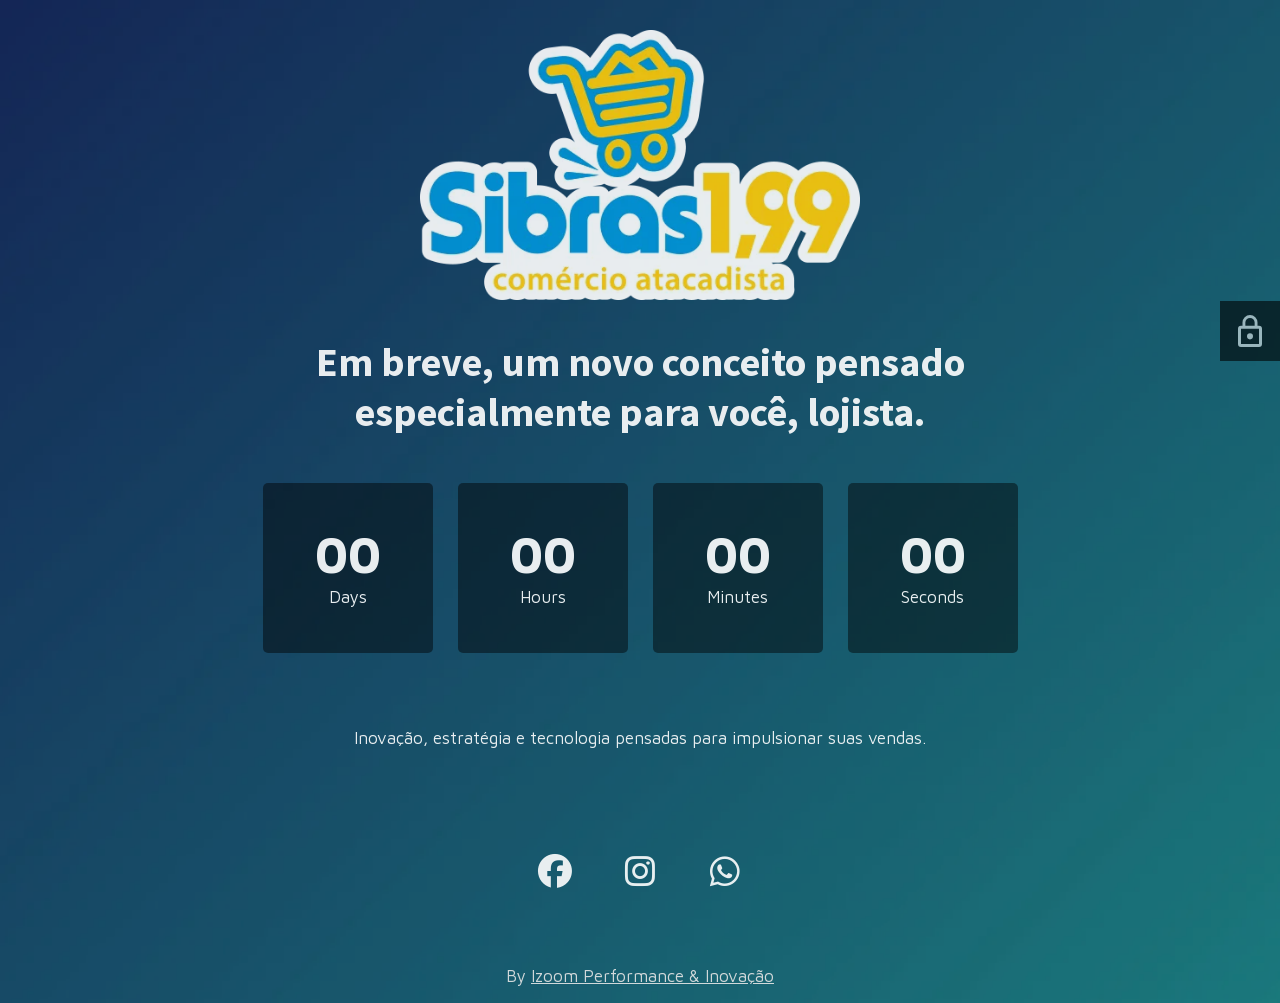  I want to click on Izoom Performance & Inovação, so click(652, 976).